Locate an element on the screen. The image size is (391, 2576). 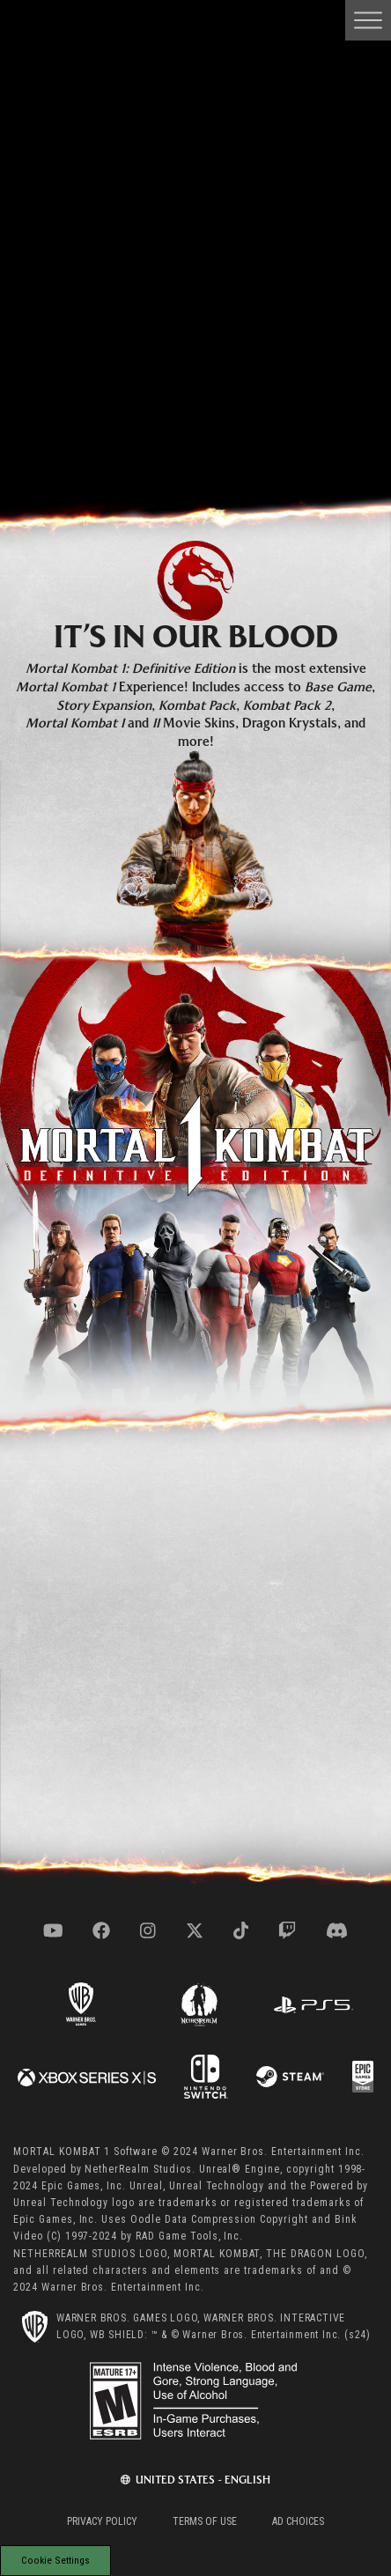
[Visit instagram.com] is located at coordinates (148, 1930).